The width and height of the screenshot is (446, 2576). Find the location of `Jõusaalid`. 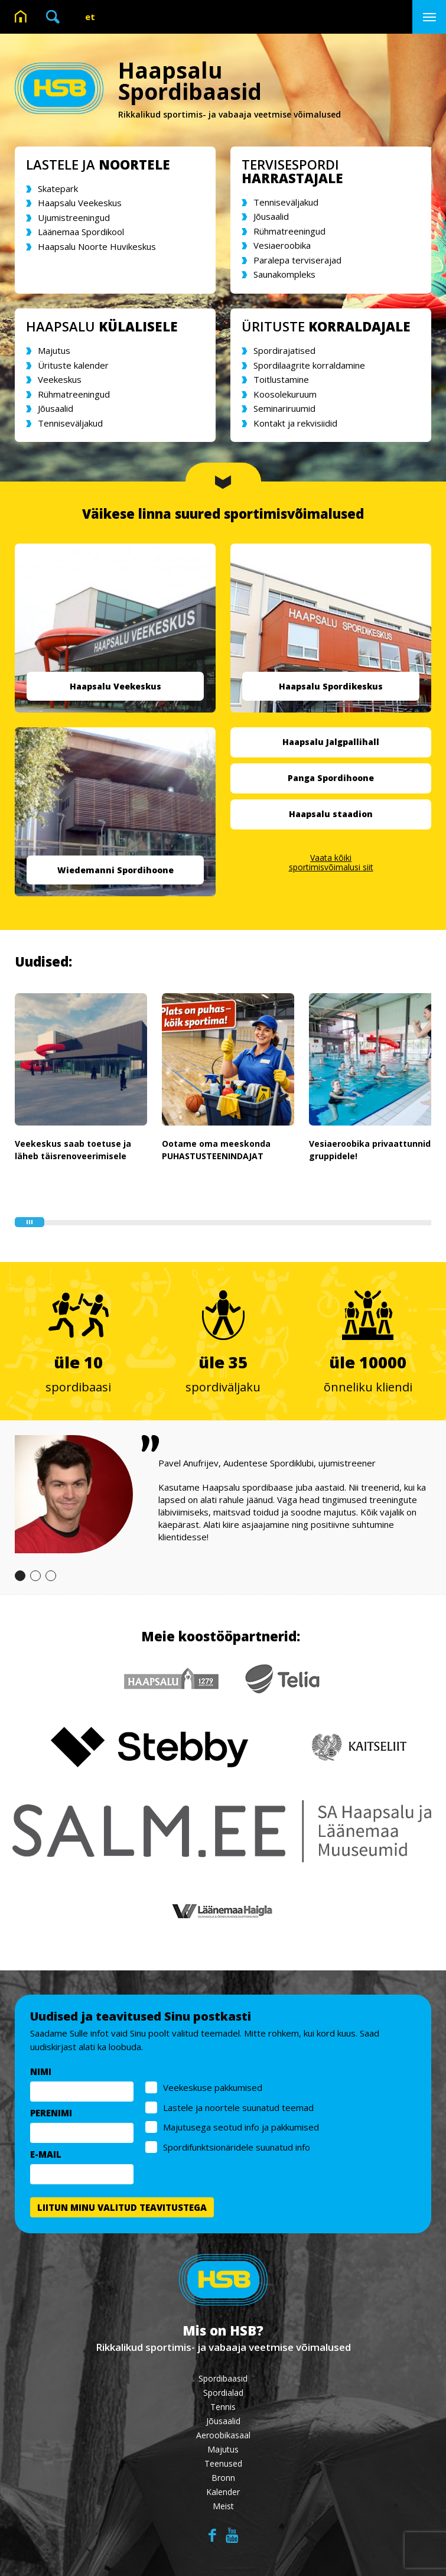

Jõusaalid is located at coordinates (271, 216).